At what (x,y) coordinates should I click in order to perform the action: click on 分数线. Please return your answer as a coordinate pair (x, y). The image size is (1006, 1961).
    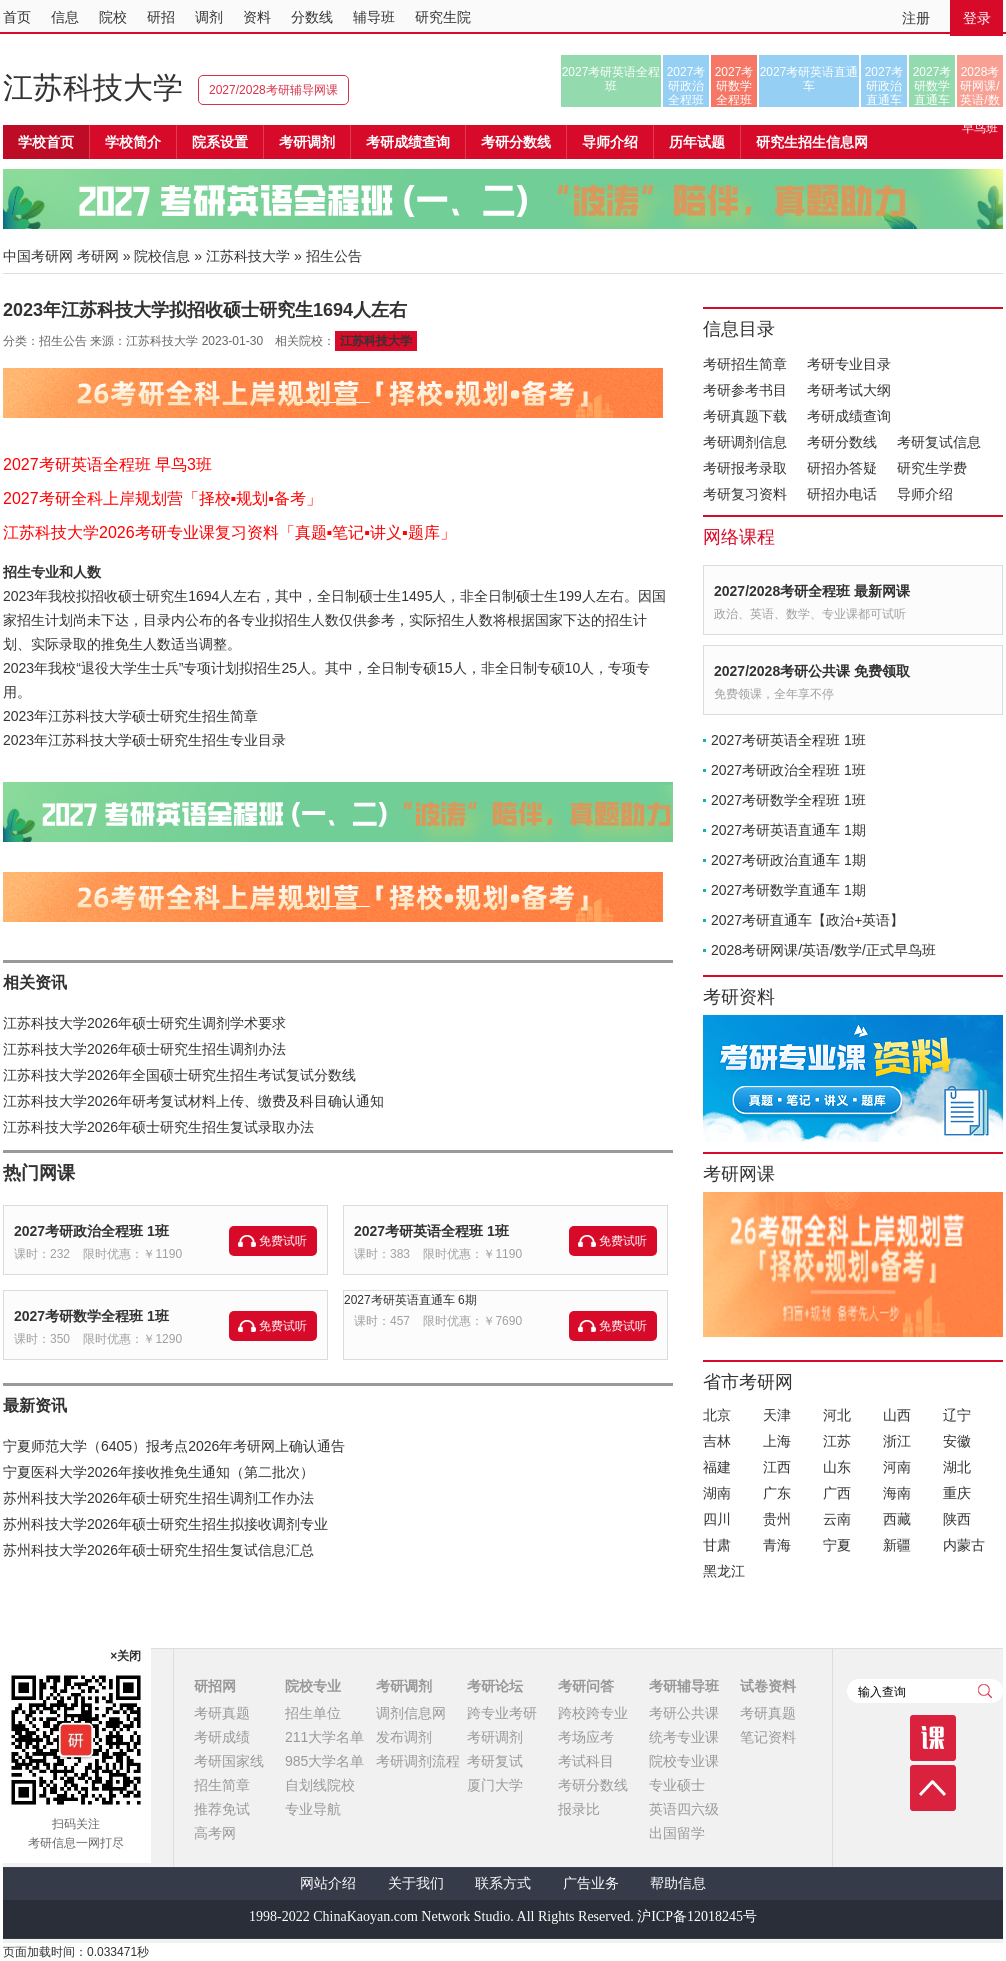
    Looking at the image, I should click on (312, 17).